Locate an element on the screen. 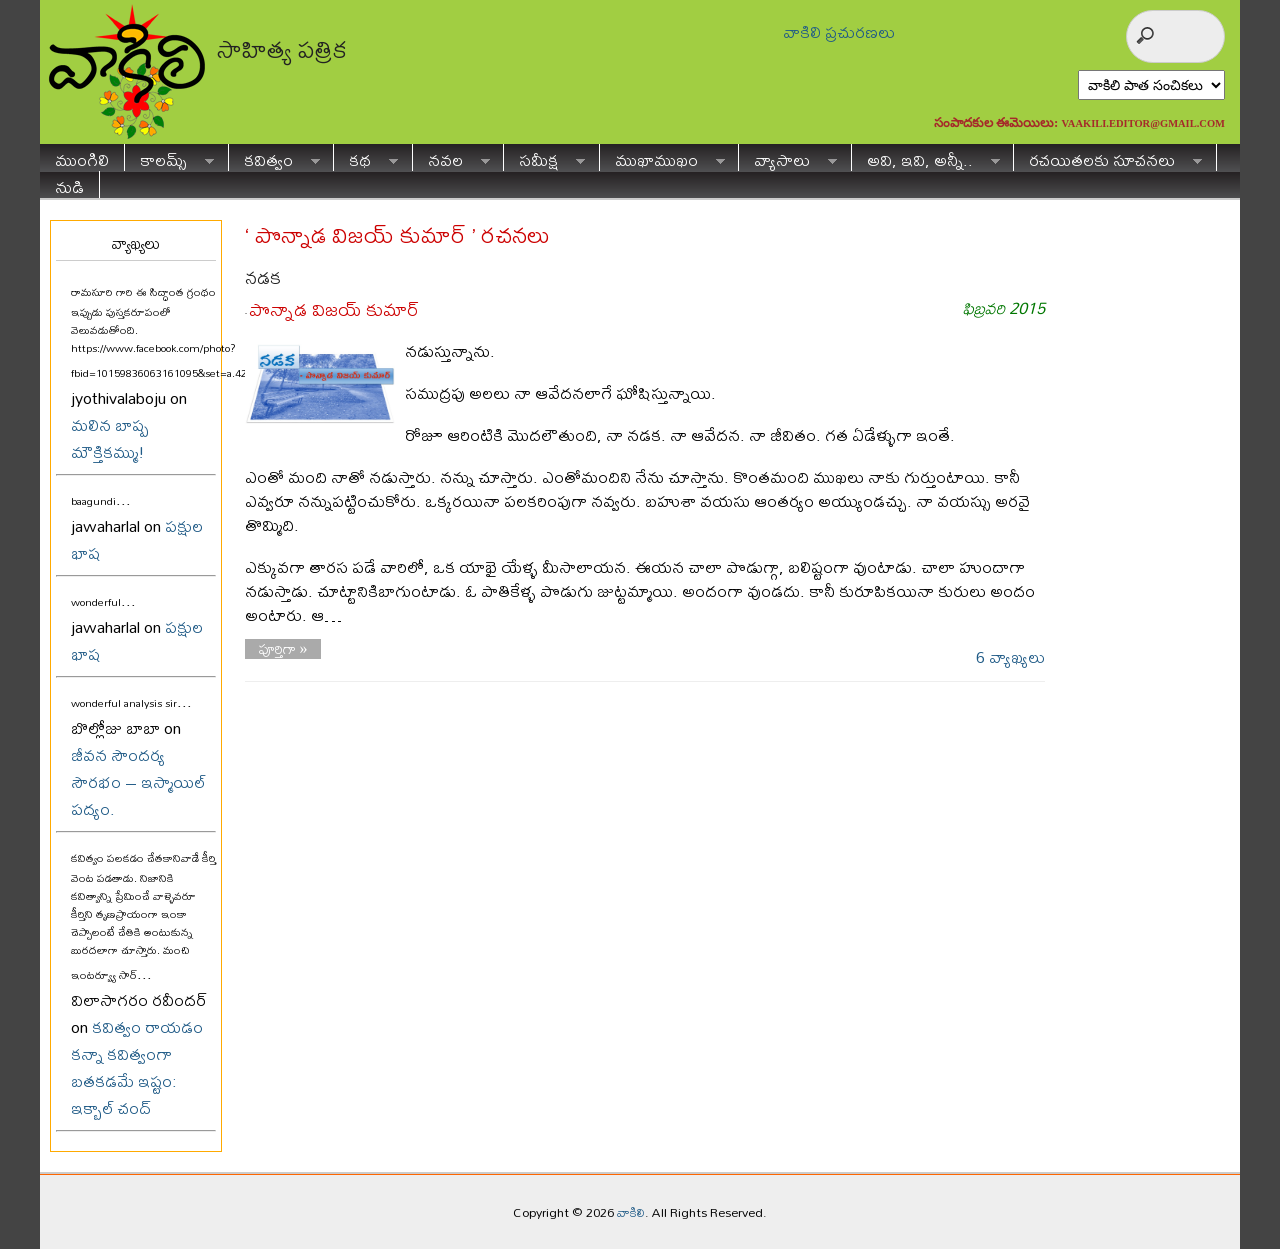  జీవన సౌందర్య సౌరభం – ఇస్మాయిల్ పద్యం. is located at coordinates (138, 781).